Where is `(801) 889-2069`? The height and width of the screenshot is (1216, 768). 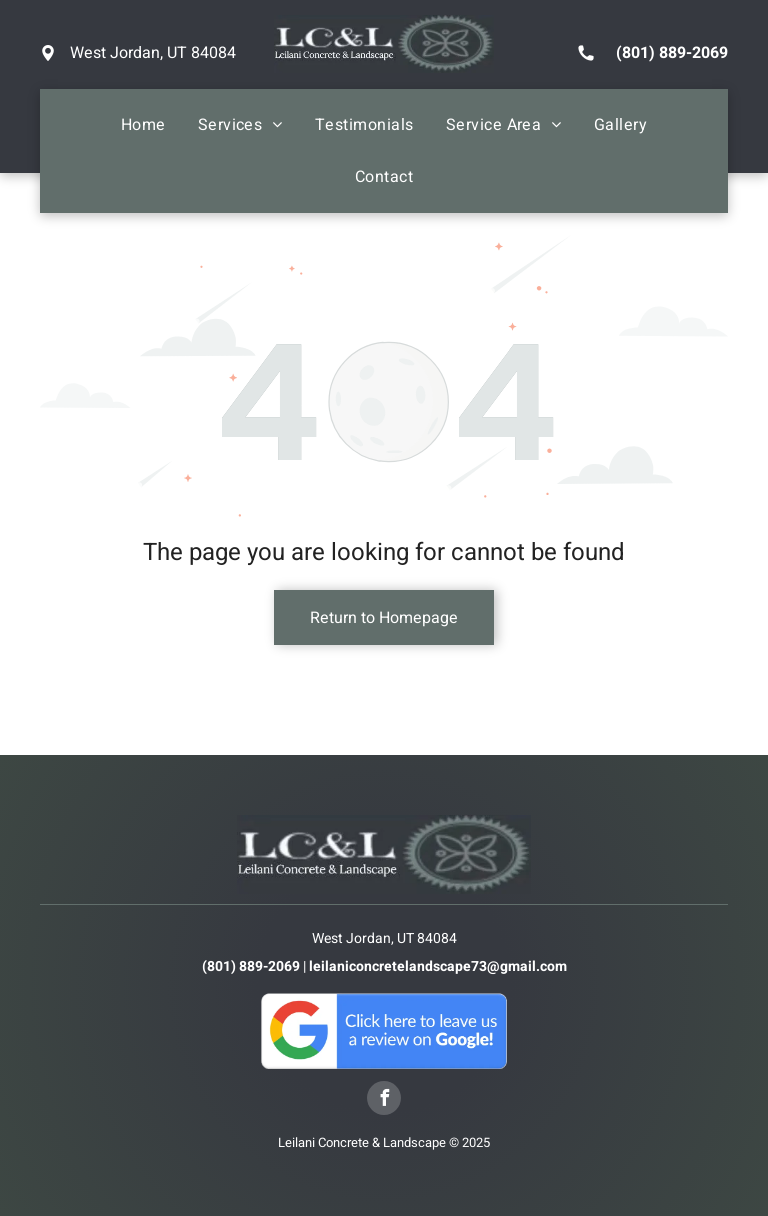
(801) 889-2069 is located at coordinates (672, 53).